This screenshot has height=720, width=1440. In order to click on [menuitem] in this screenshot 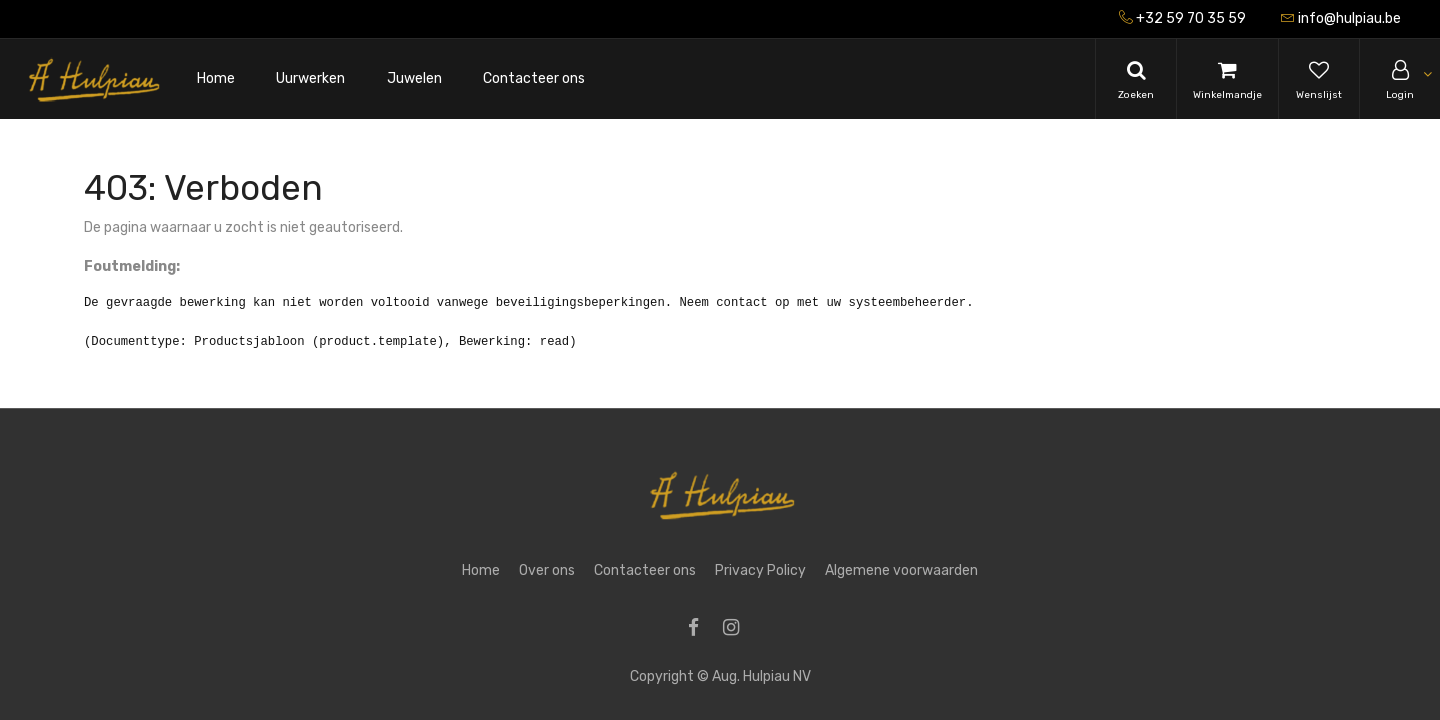, I will do `click(216, 79)`.